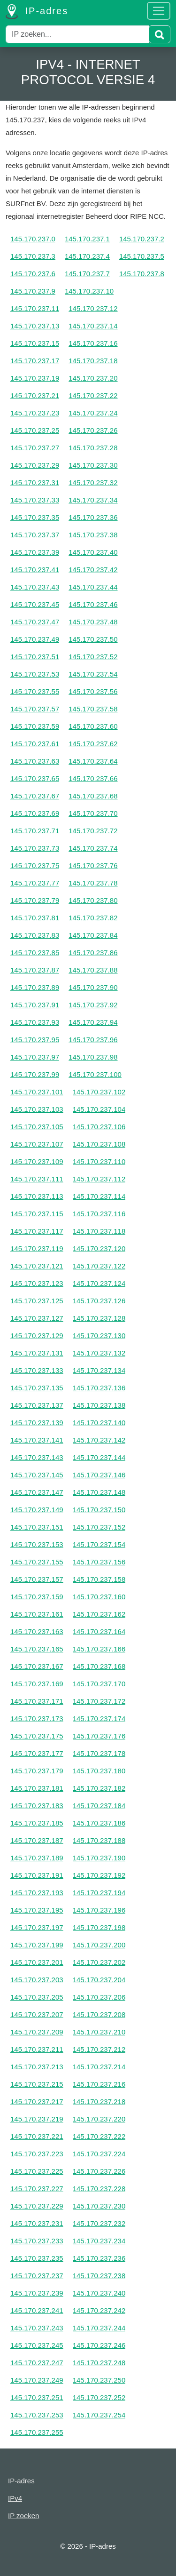 This screenshot has height=2576, width=176. I want to click on 145.170.237.54, so click(93, 674).